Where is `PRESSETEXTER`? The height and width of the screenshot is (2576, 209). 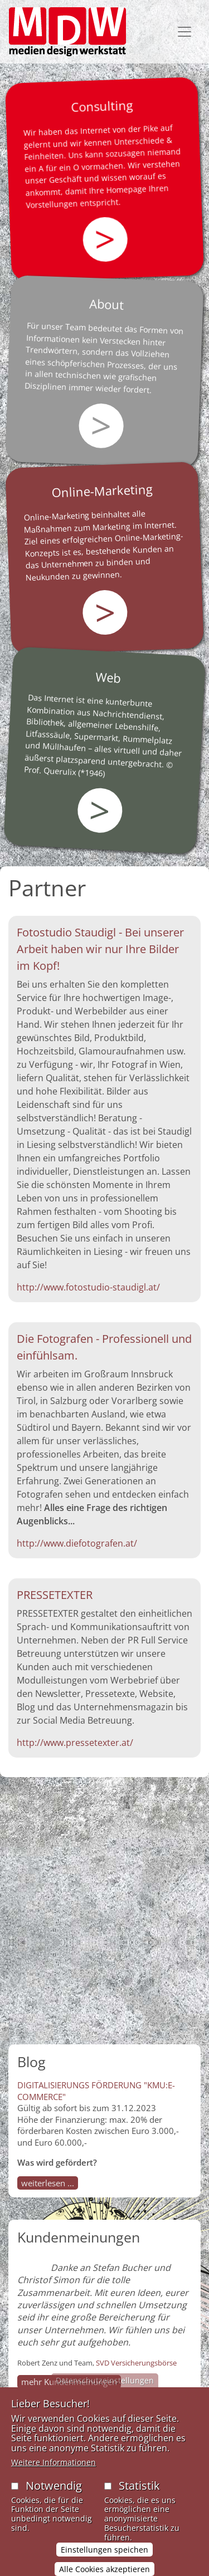 PRESSETEXTER is located at coordinates (55, 1594).